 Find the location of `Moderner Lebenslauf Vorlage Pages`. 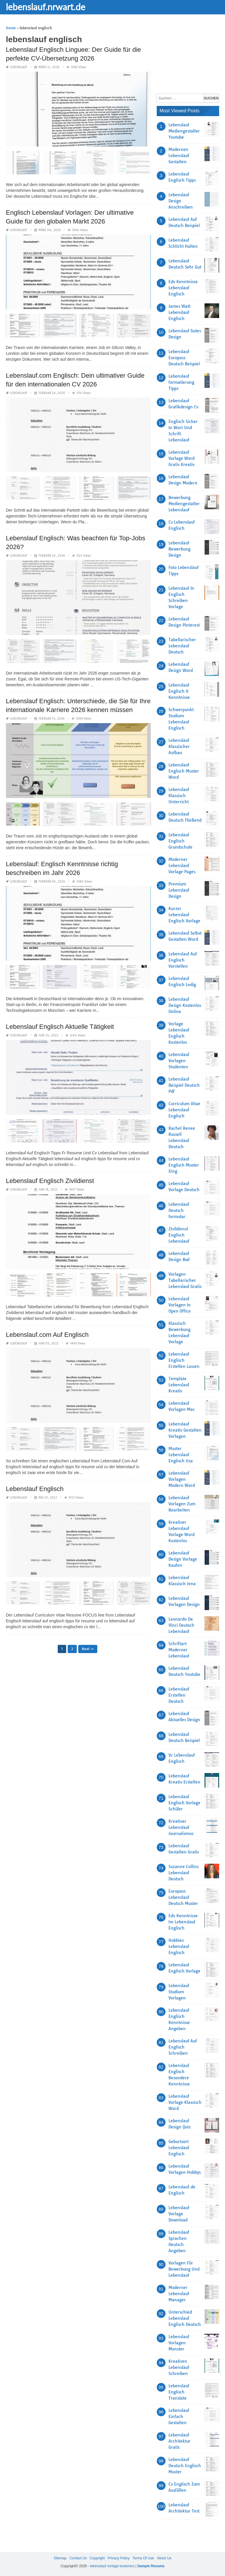

Moderner Lebenslauf Vorlage Pages is located at coordinates (181, 865).